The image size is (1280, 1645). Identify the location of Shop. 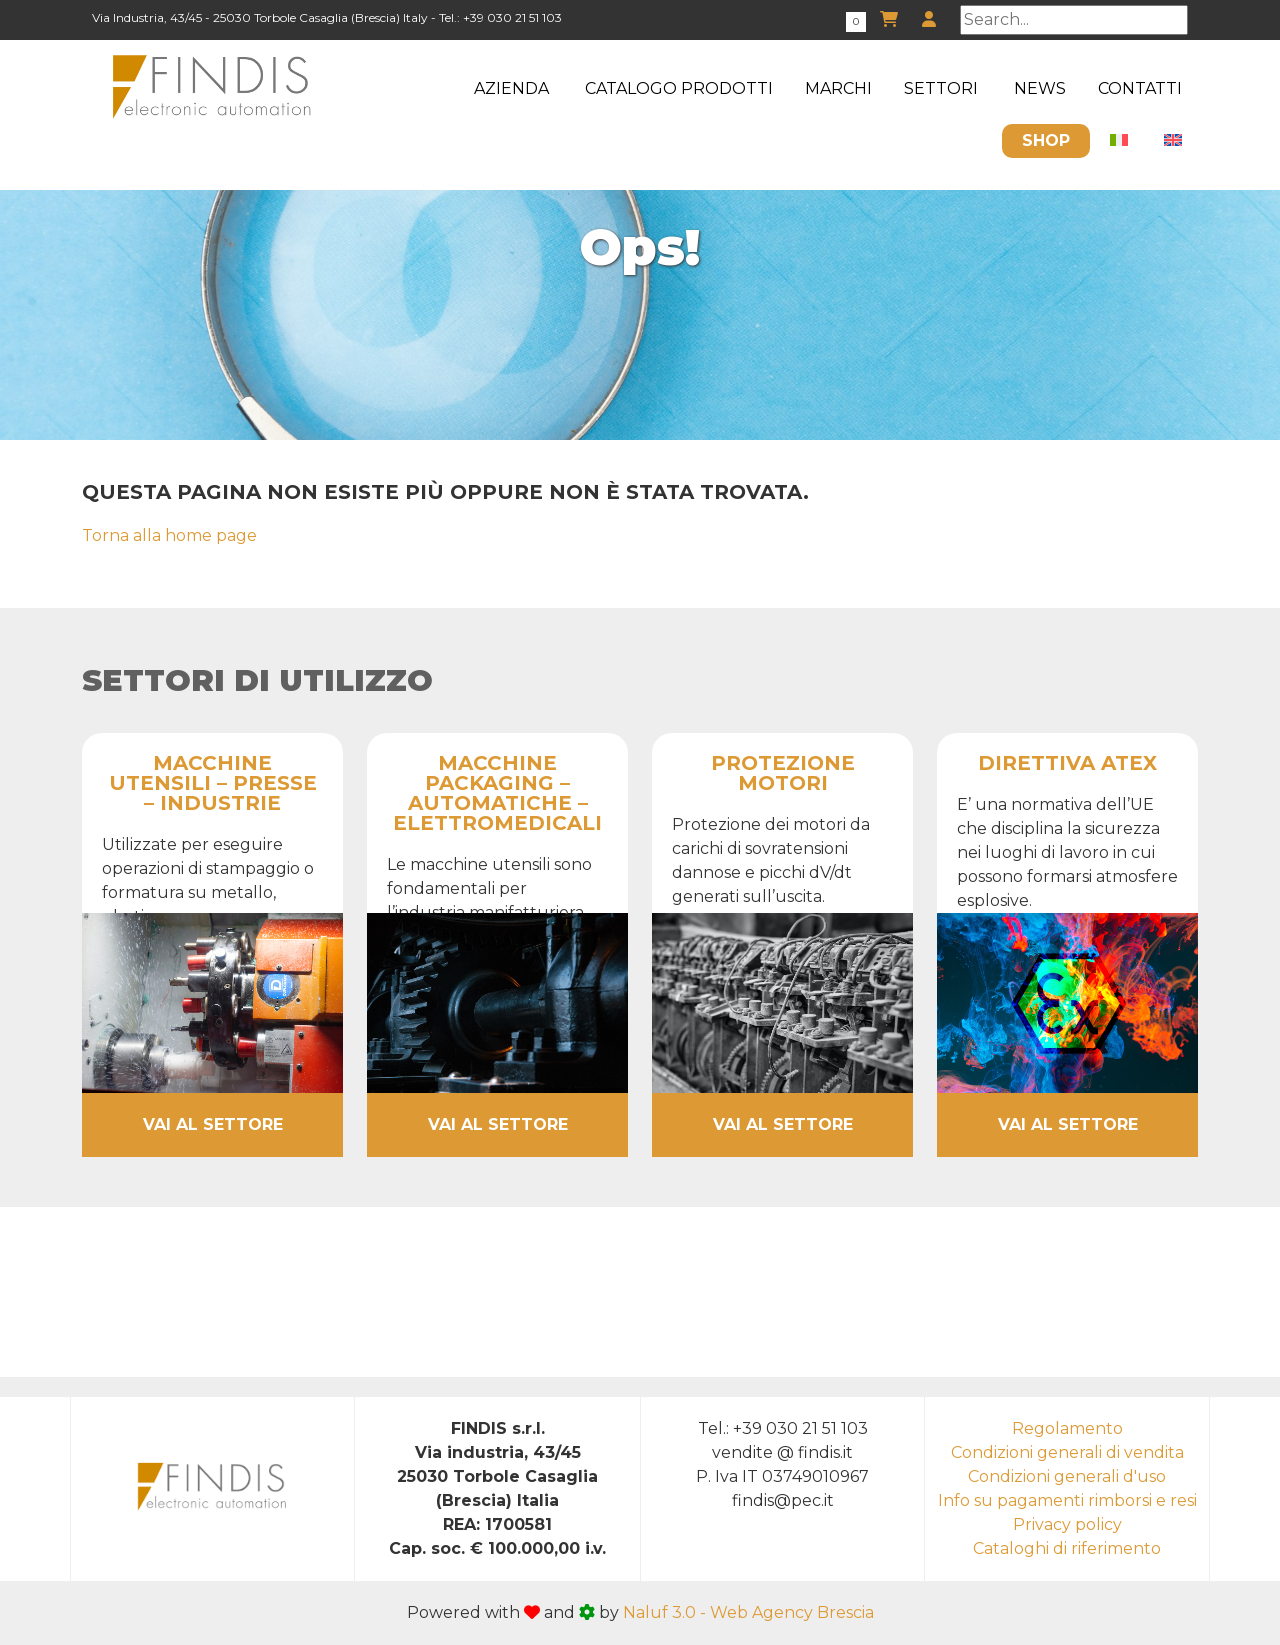
(1046, 140).